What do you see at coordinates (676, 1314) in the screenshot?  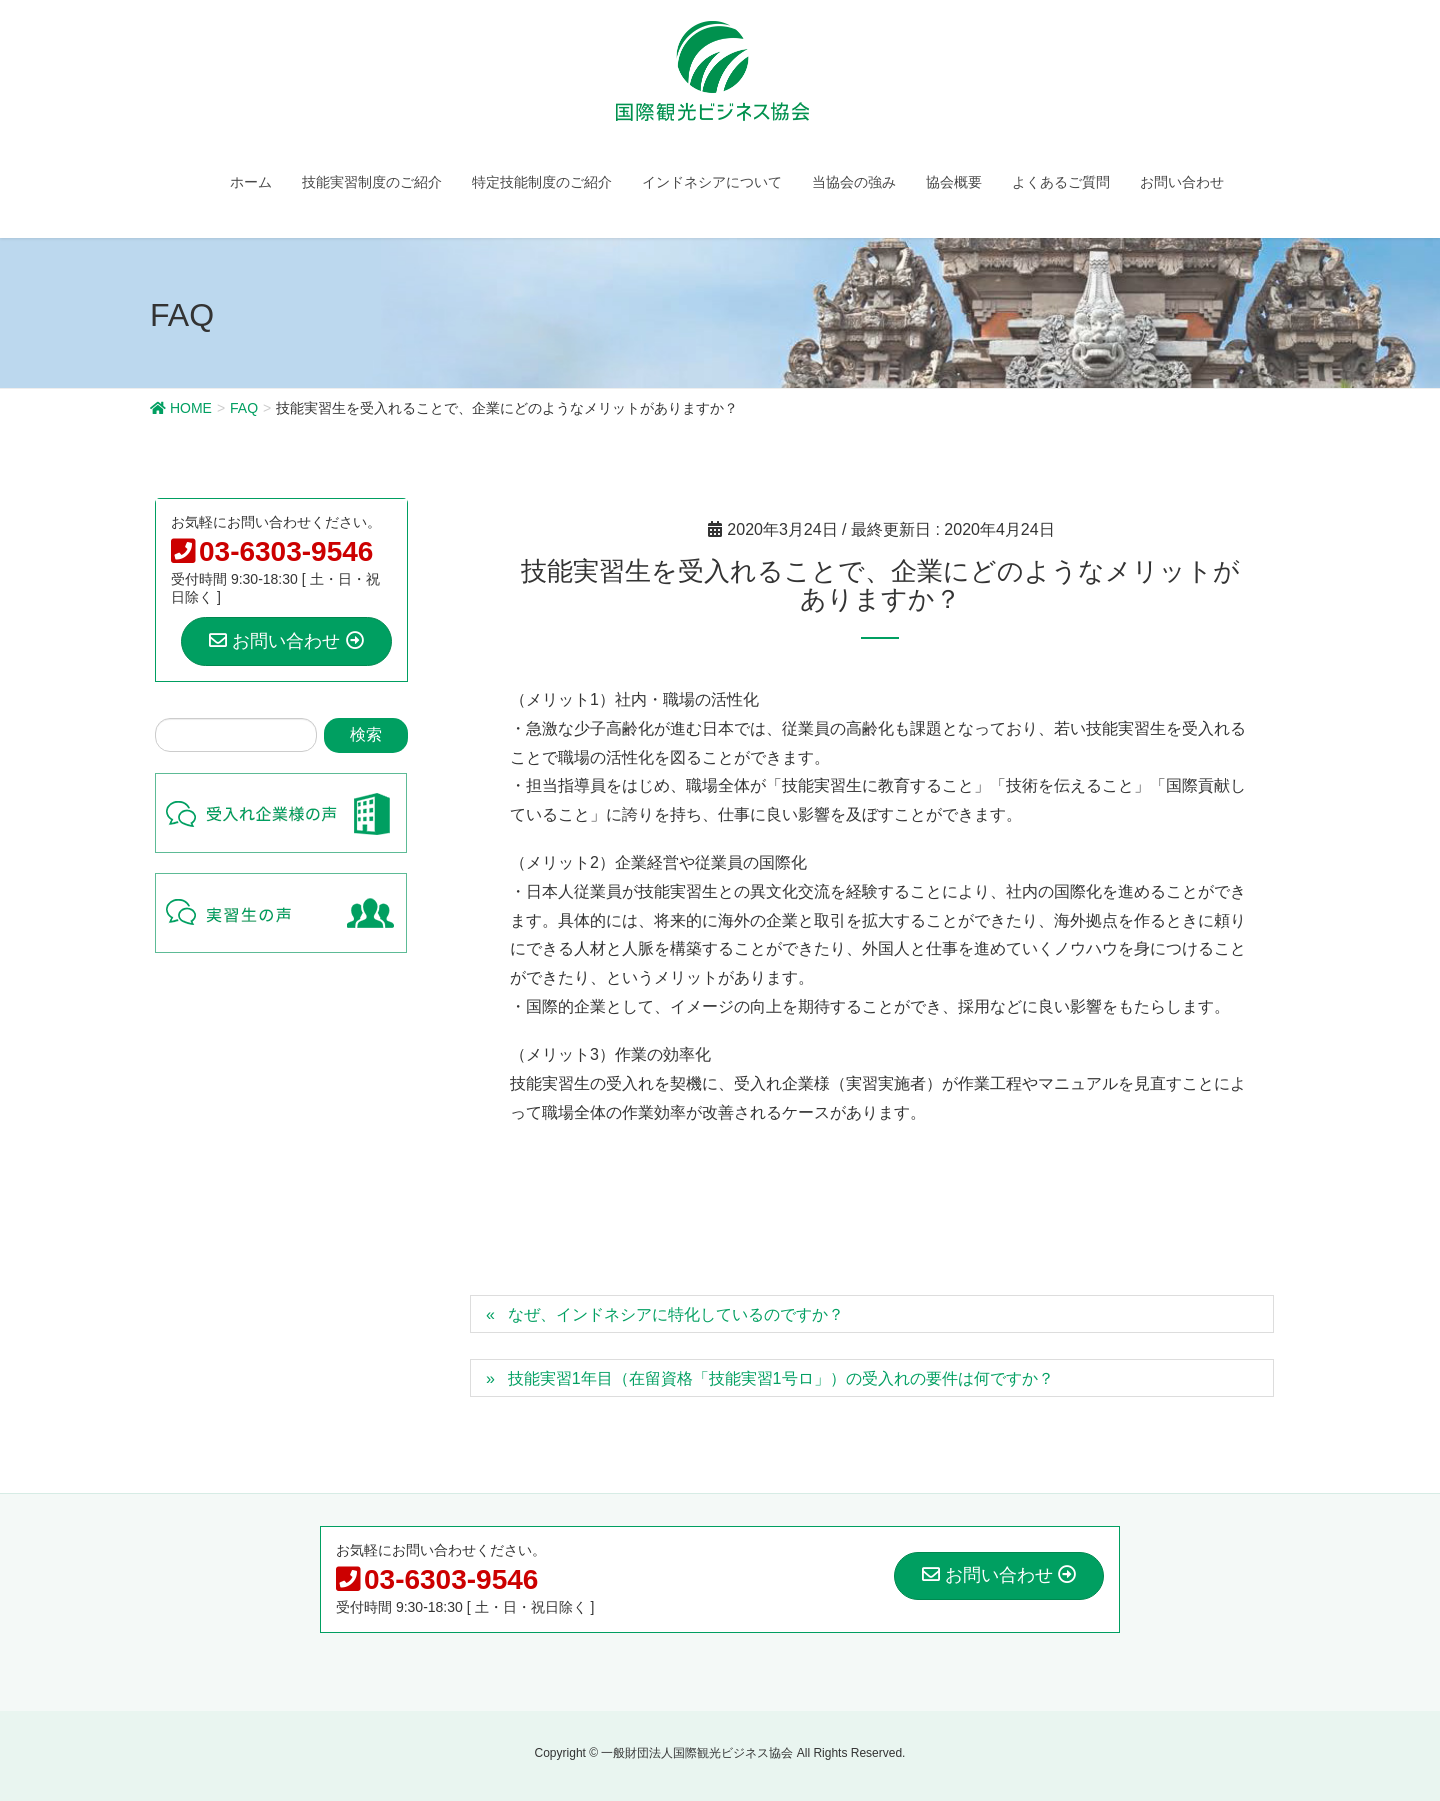 I see `なぜ、インドネシアに特化しているのですか？` at bounding box center [676, 1314].